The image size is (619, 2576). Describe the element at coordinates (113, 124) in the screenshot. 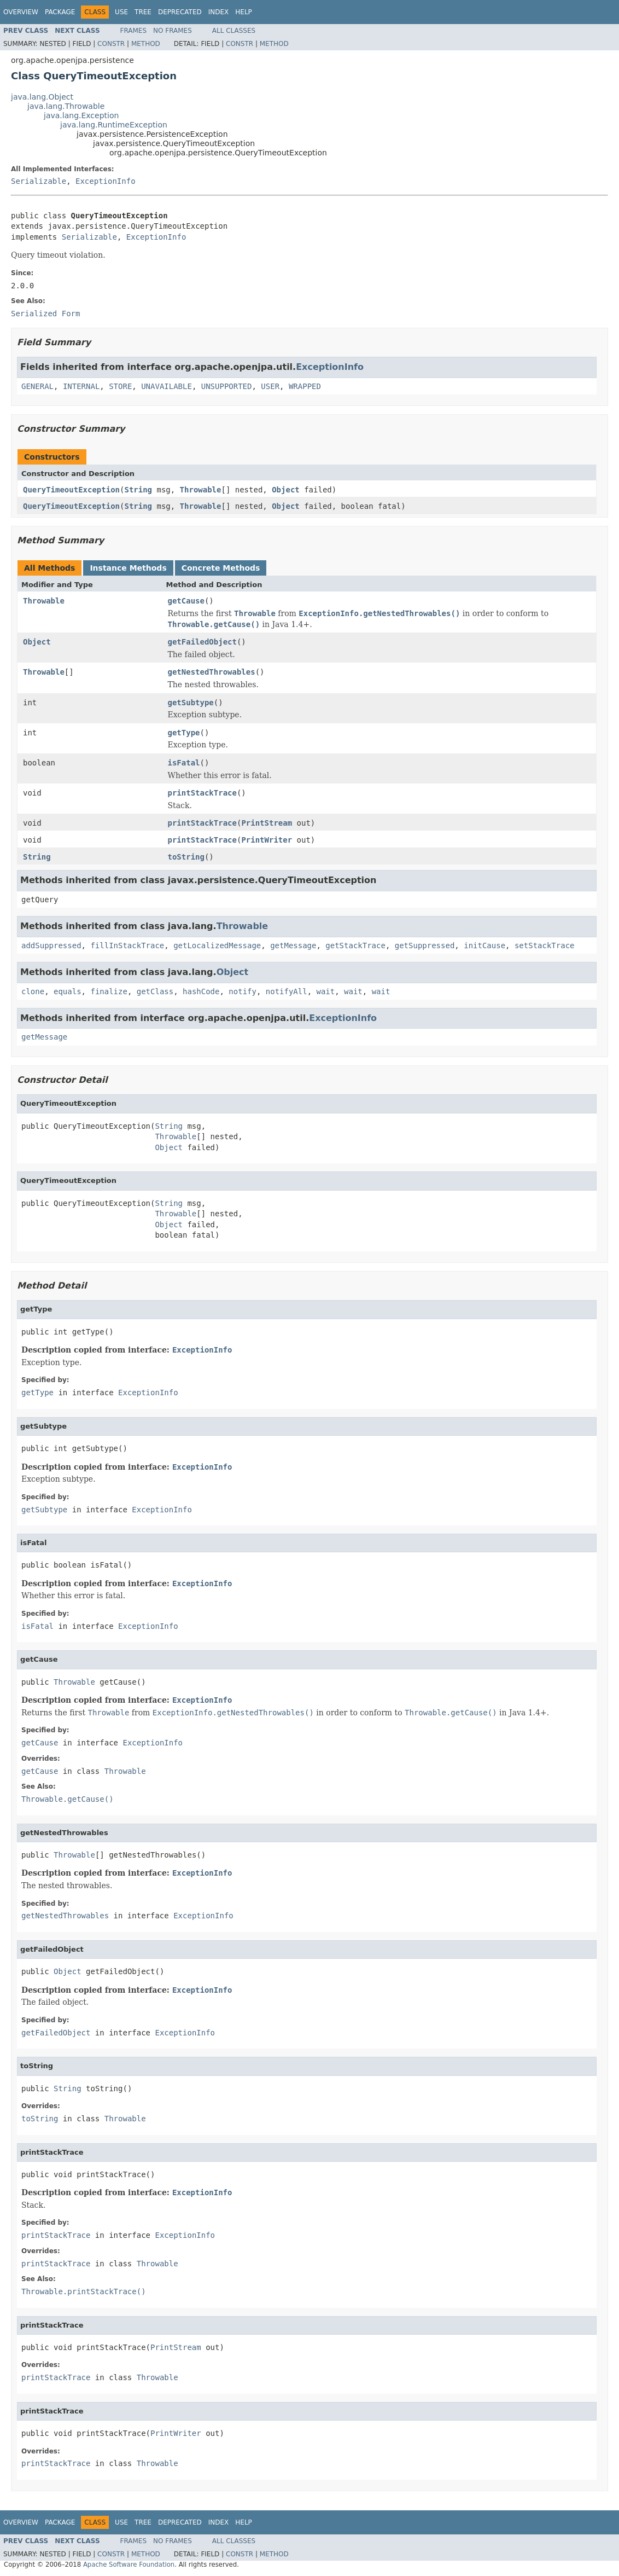

I see `java.lang.RuntimeException` at that location.